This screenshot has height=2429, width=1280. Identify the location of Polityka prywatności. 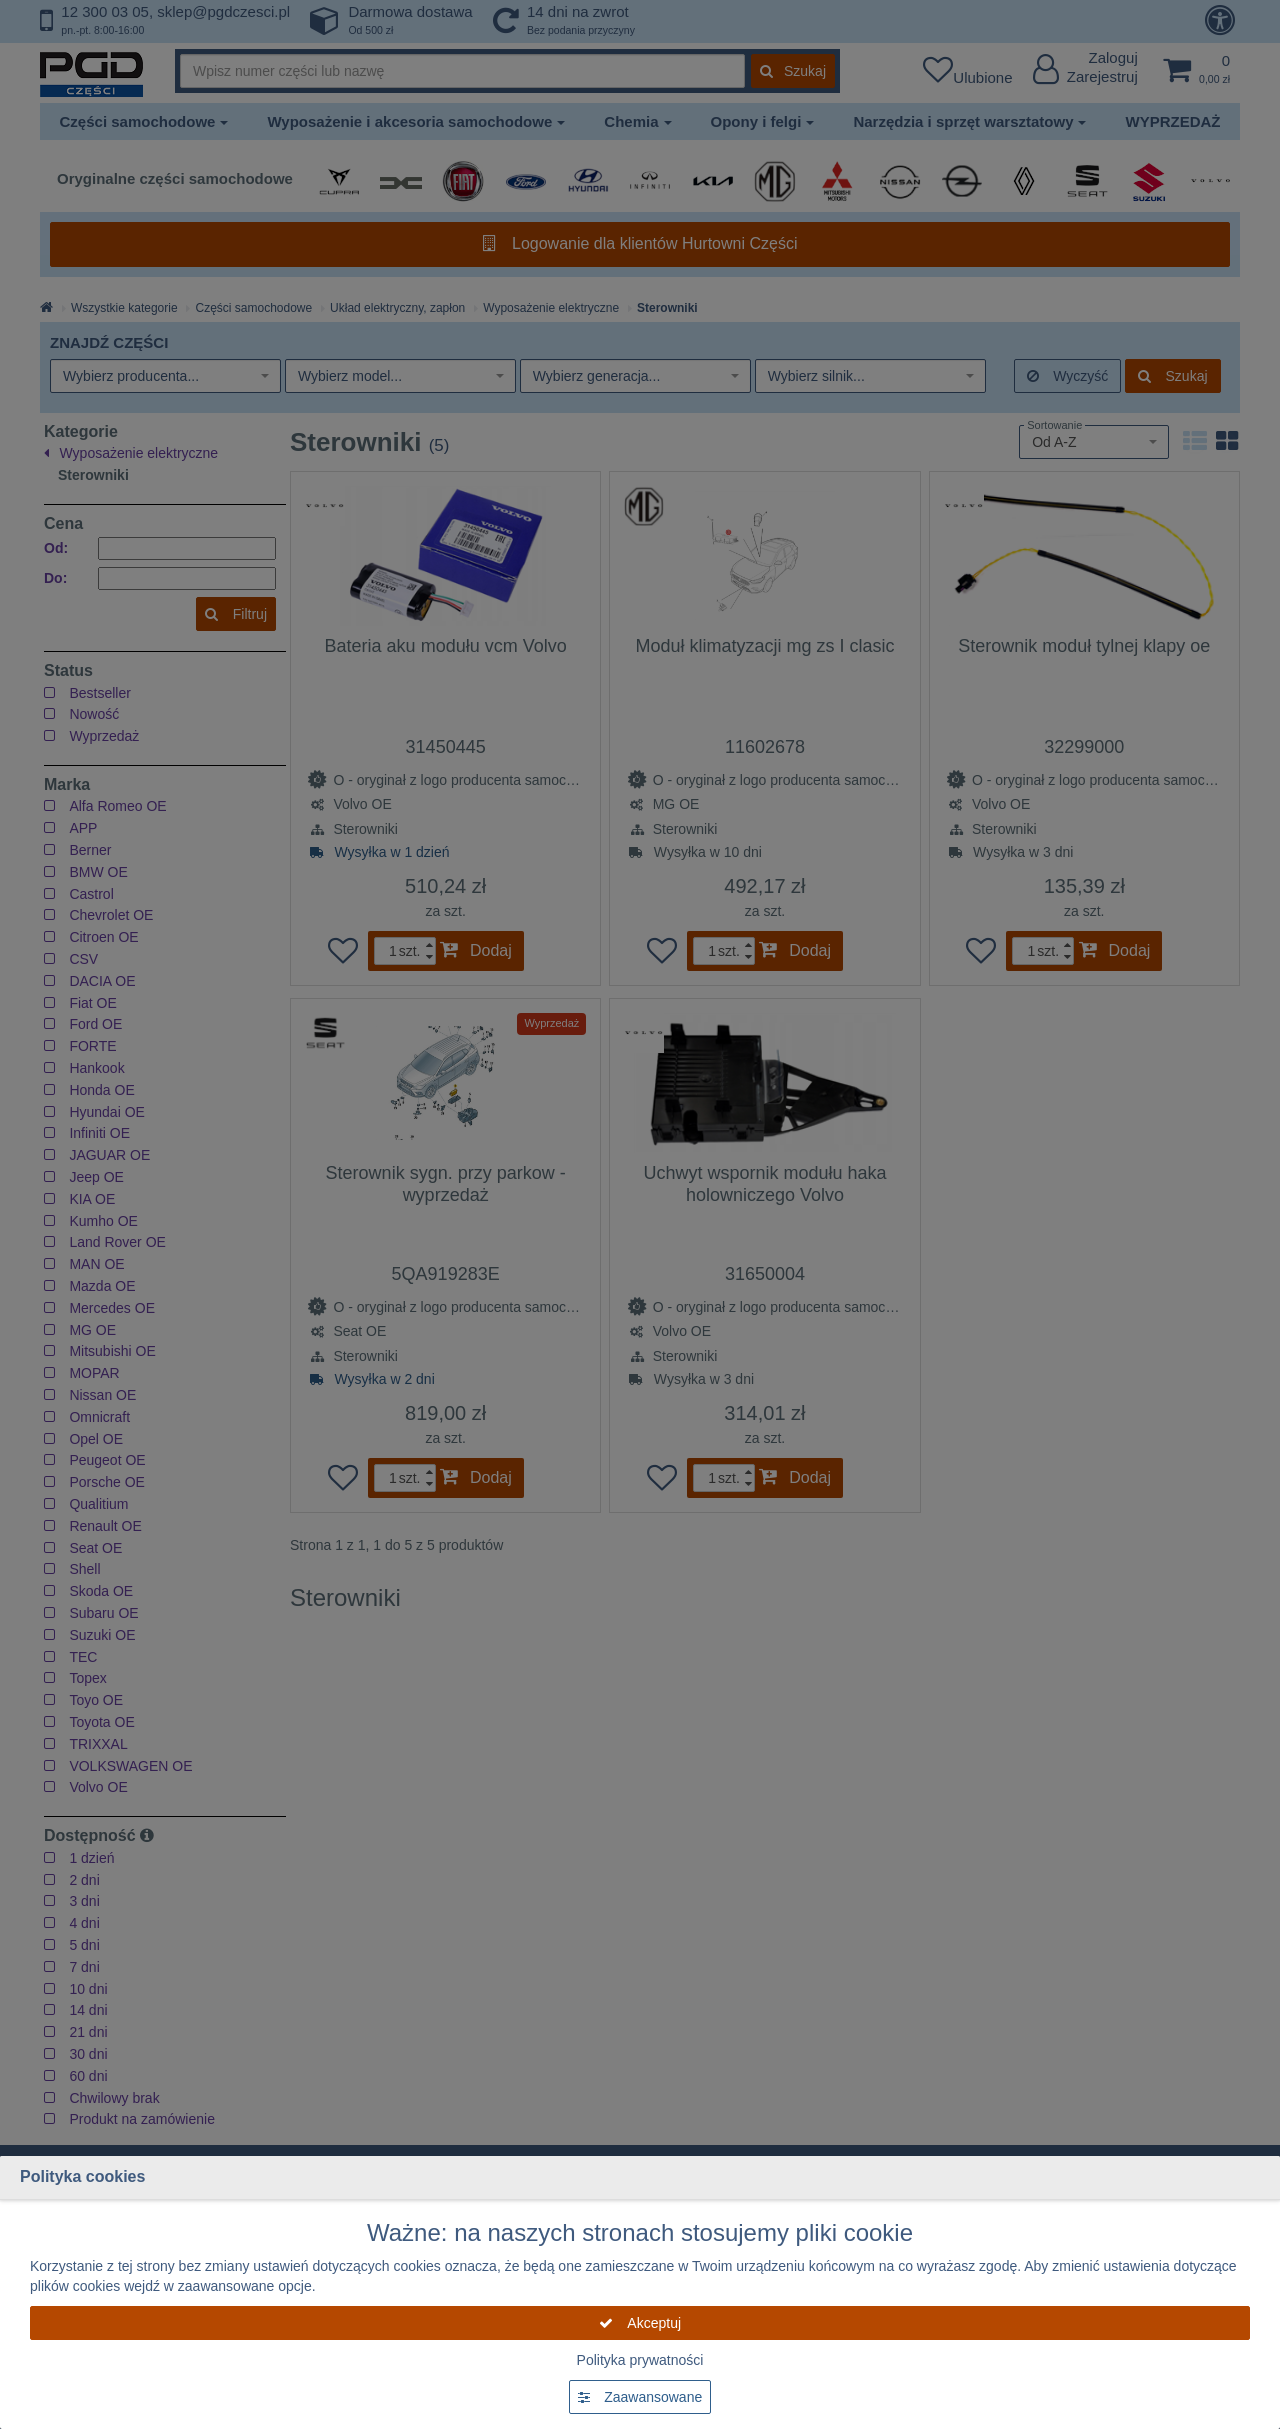
(640, 2360).